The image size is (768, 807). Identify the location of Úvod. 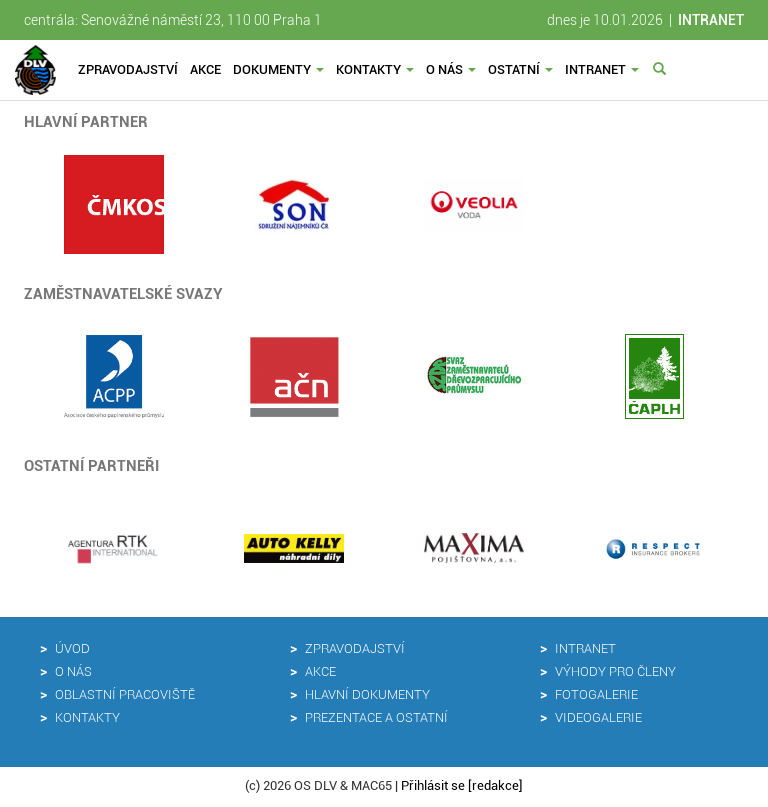
(72, 648).